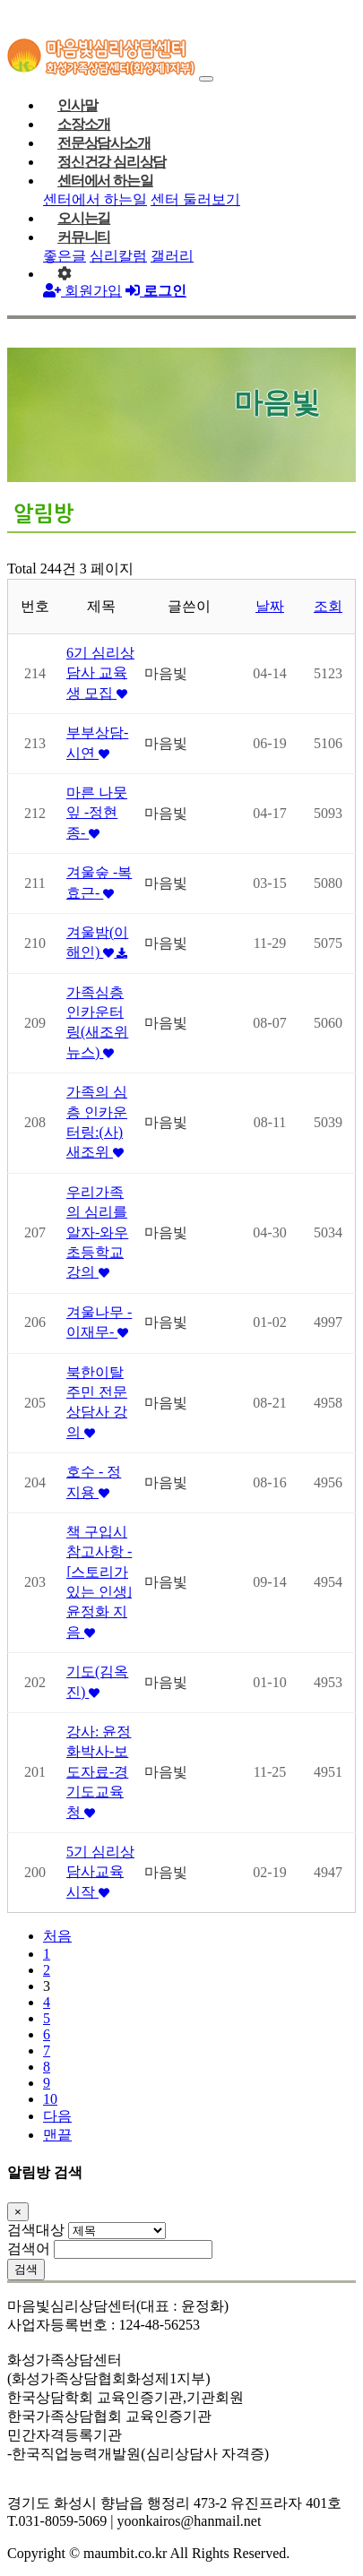 The image size is (363, 2576). Describe the element at coordinates (172, 255) in the screenshot. I see `갤러리` at that location.